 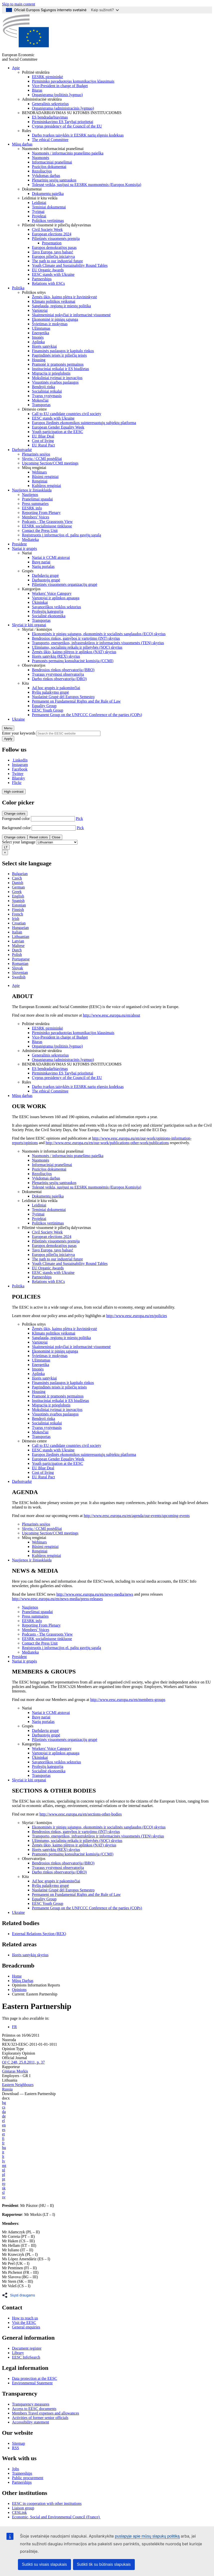 I want to click on Nariai, so click(x=27, y=553).